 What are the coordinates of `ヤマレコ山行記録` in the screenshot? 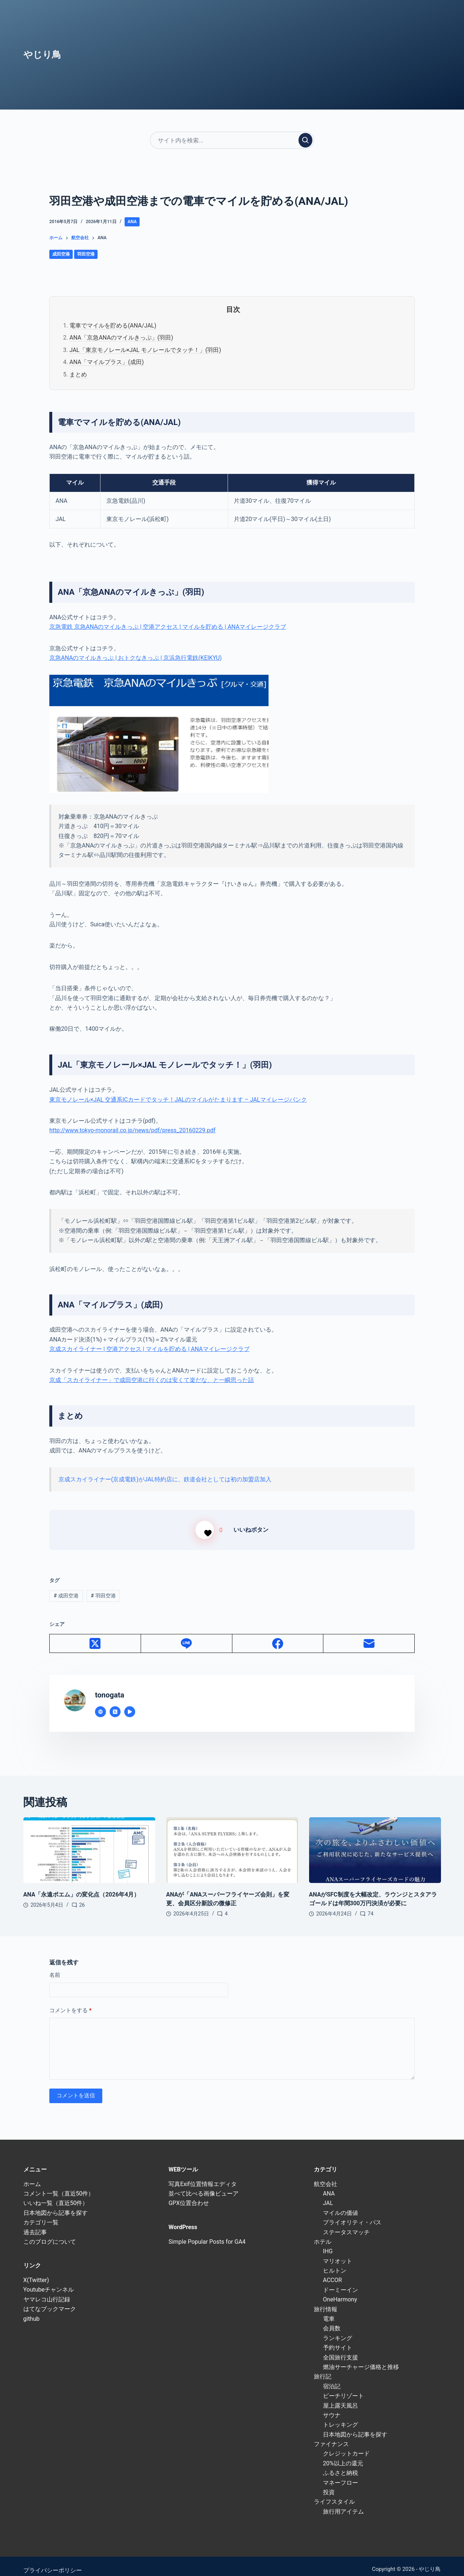 It's located at (46, 2290).